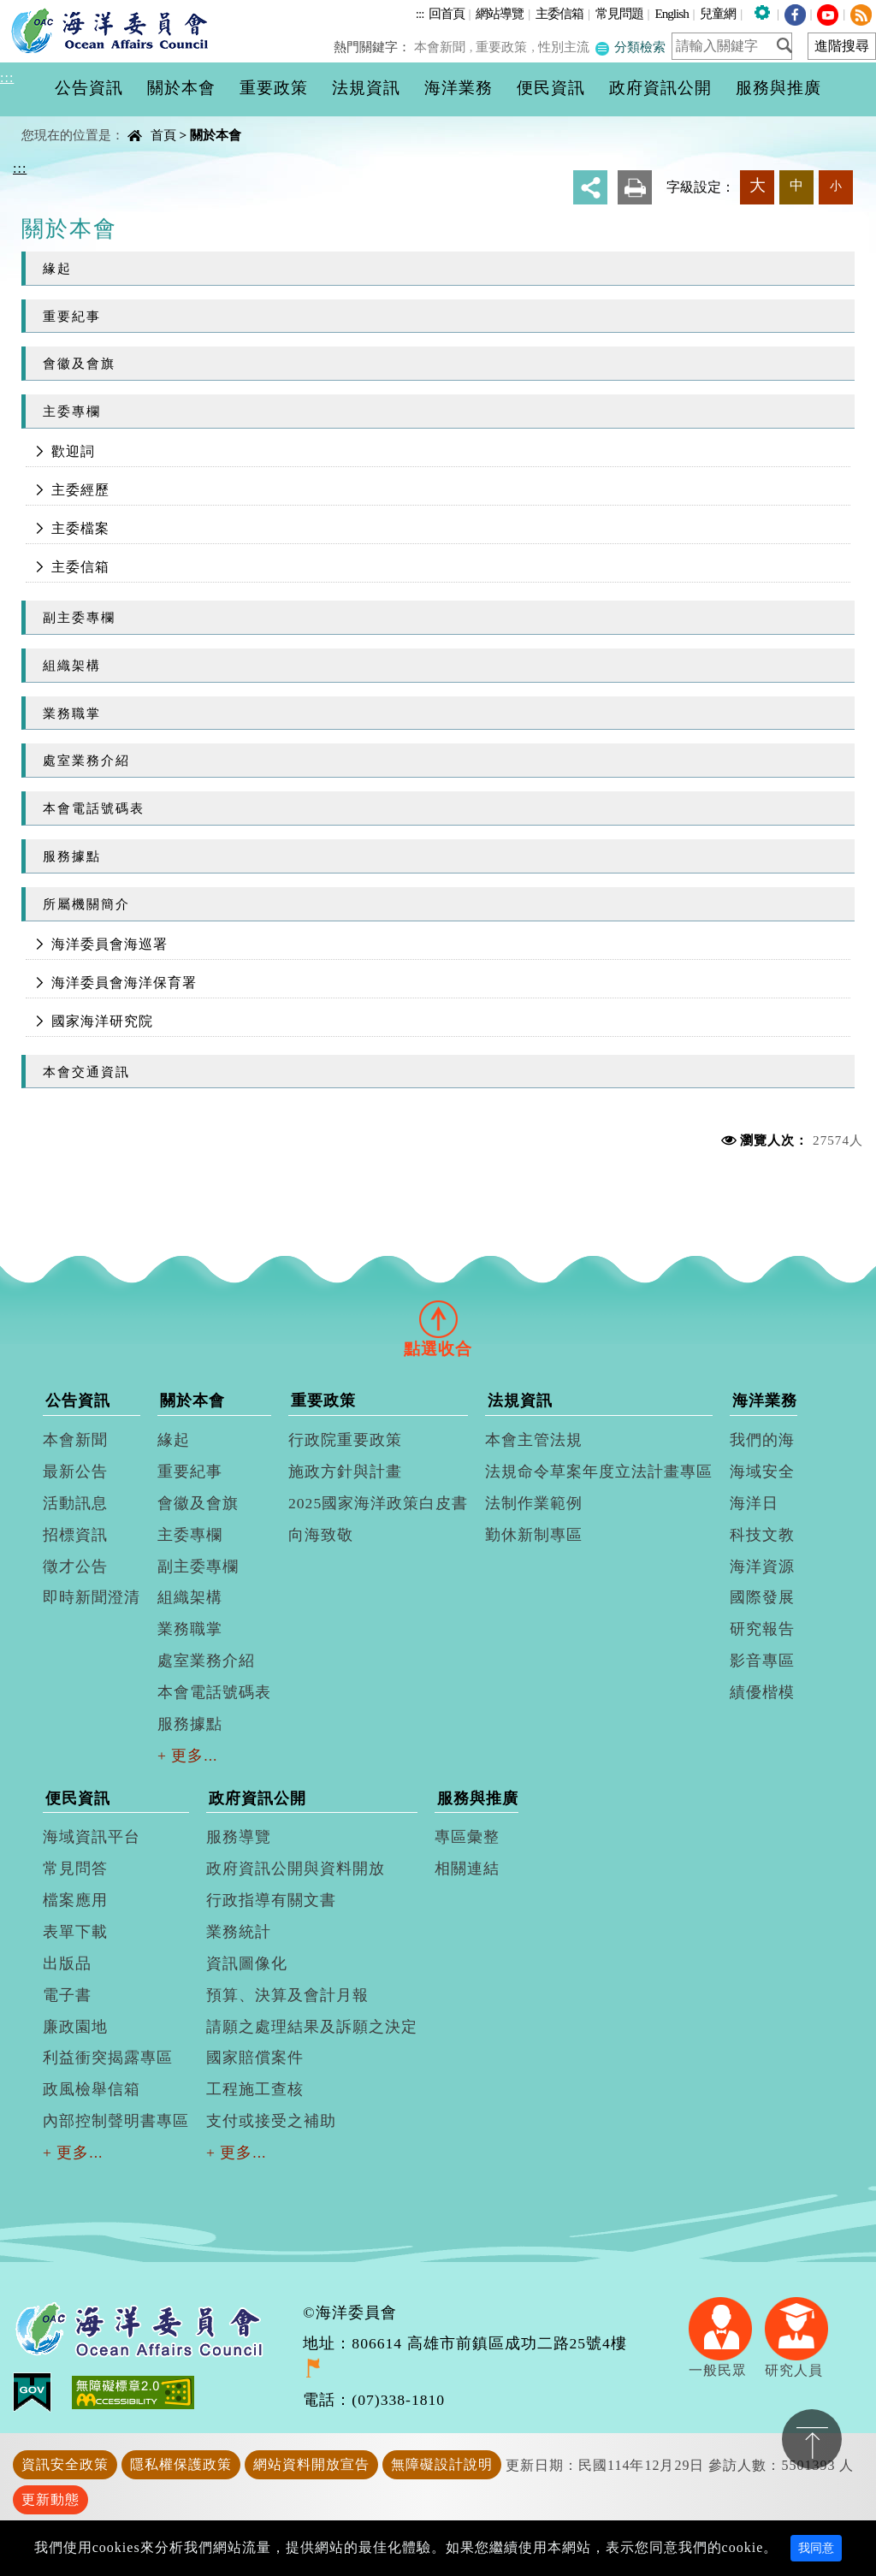 The width and height of the screenshot is (876, 2576). What do you see at coordinates (163, 134) in the screenshot?
I see `首頁` at bounding box center [163, 134].